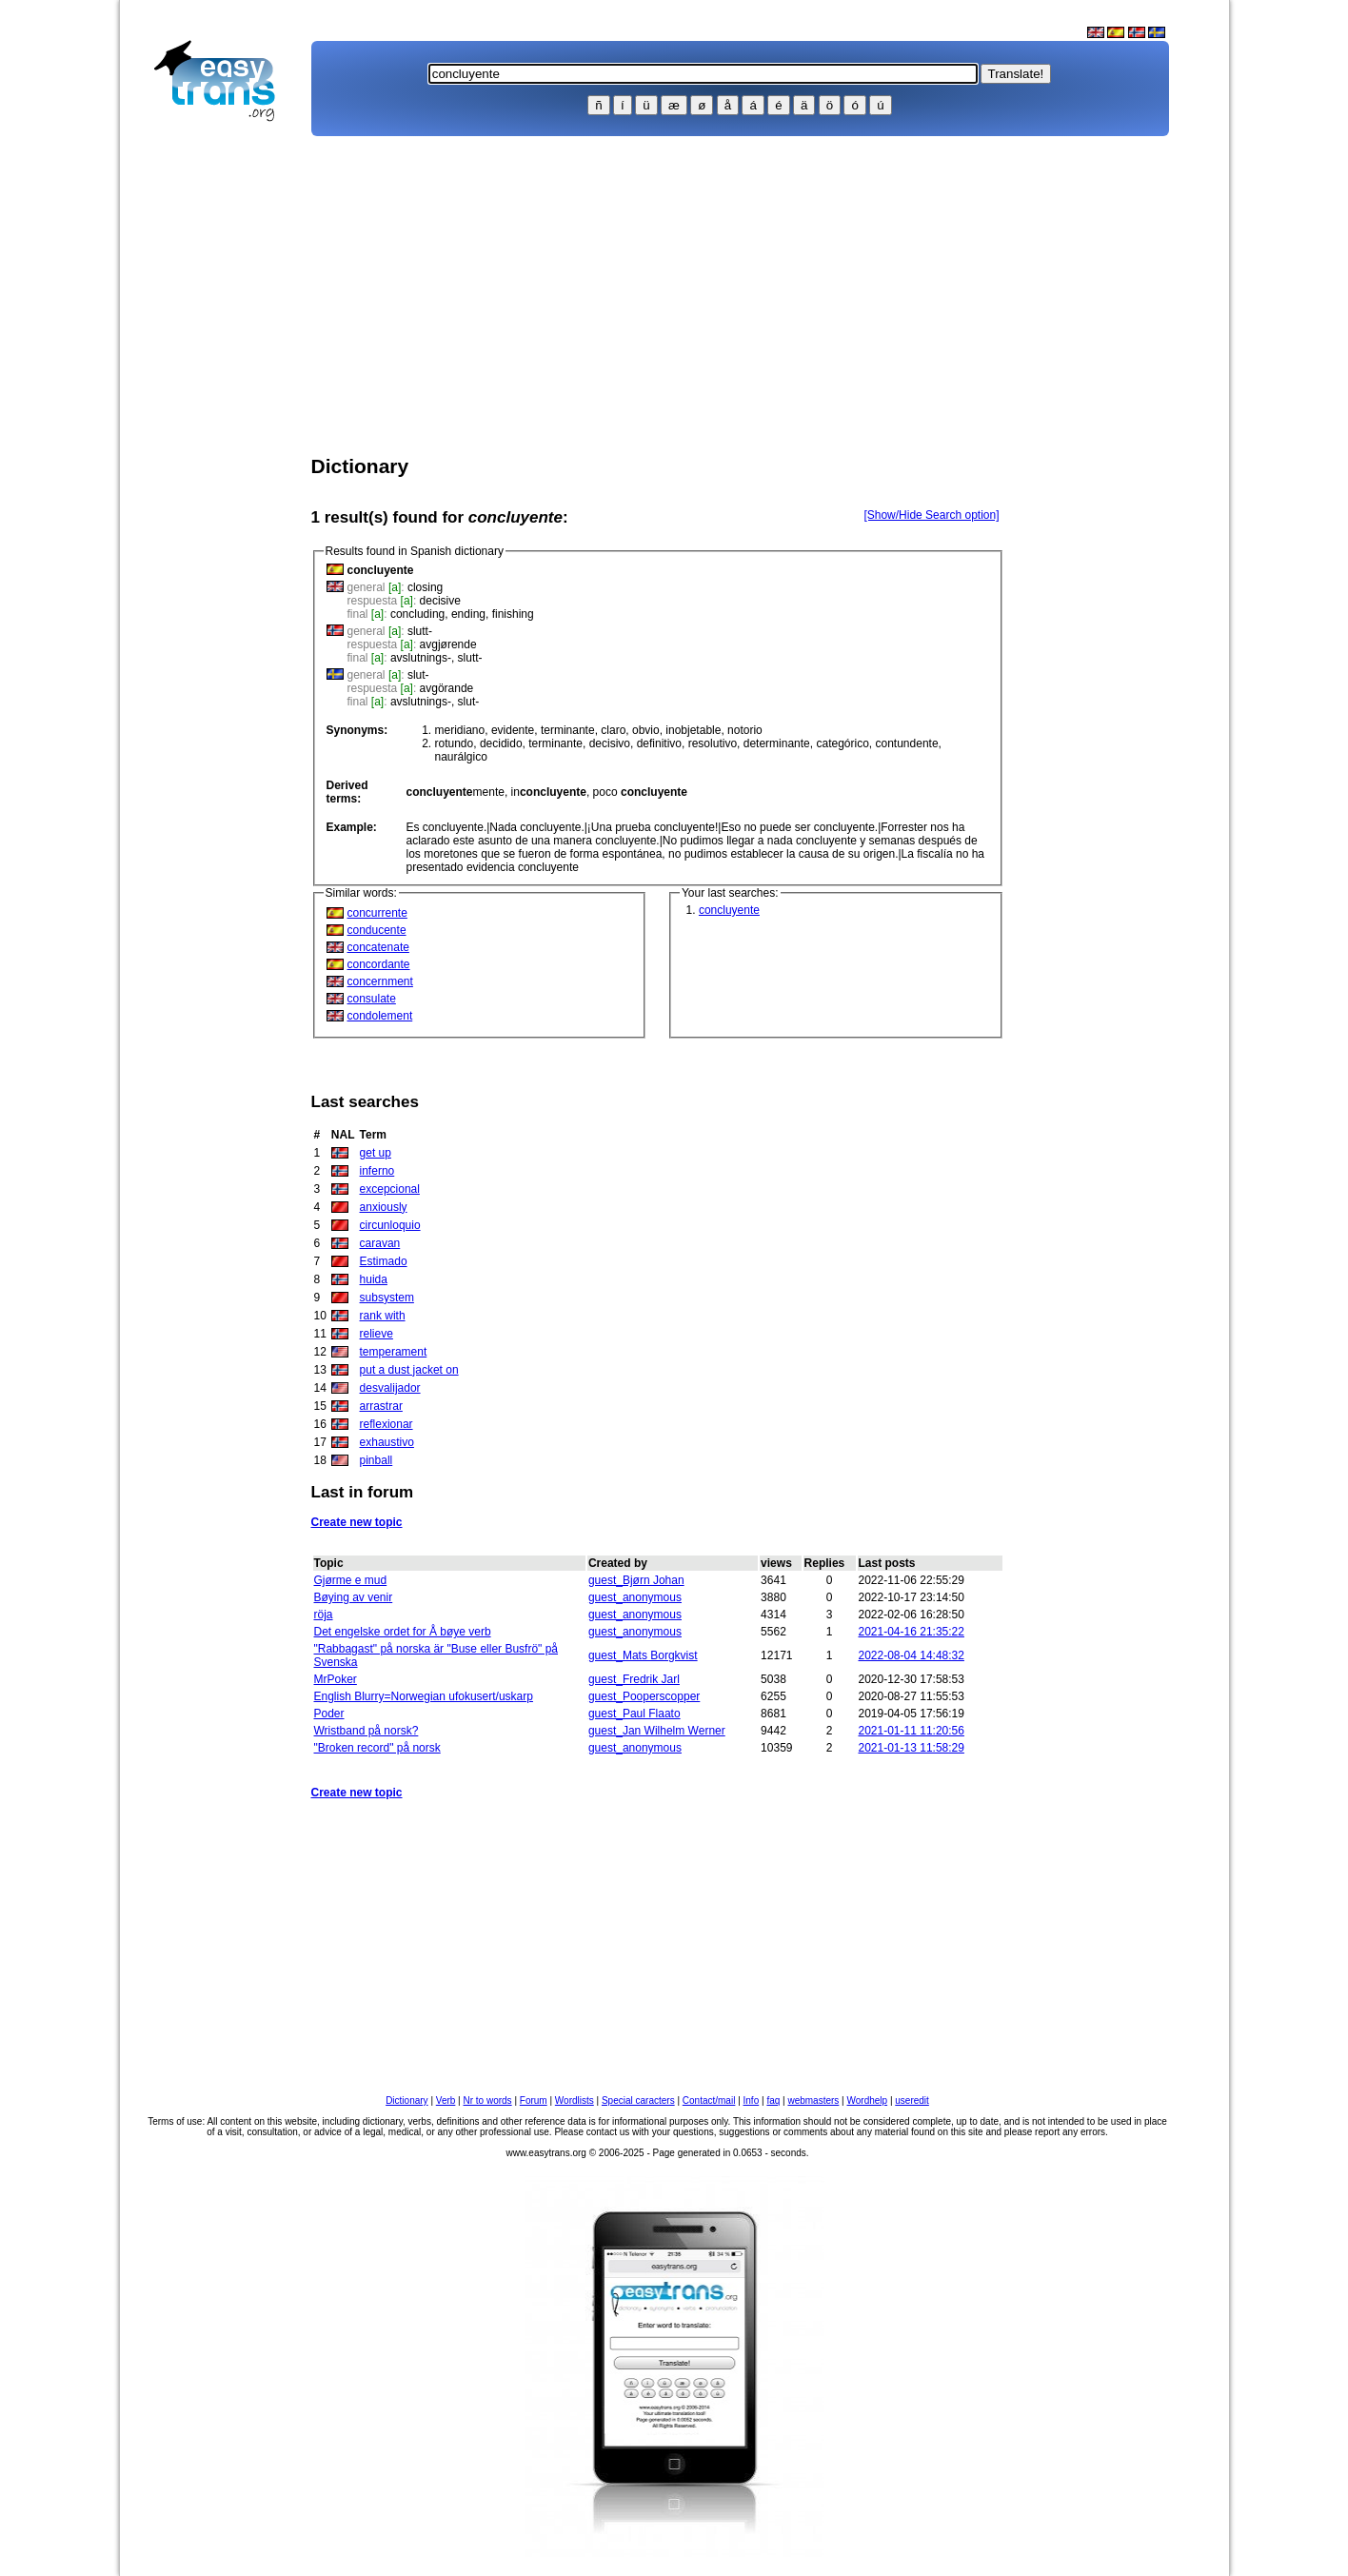 This screenshot has height=2576, width=1348. What do you see at coordinates (377, 1747) in the screenshot?
I see `"Broken record" på norsk` at bounding box center [377, 1747].